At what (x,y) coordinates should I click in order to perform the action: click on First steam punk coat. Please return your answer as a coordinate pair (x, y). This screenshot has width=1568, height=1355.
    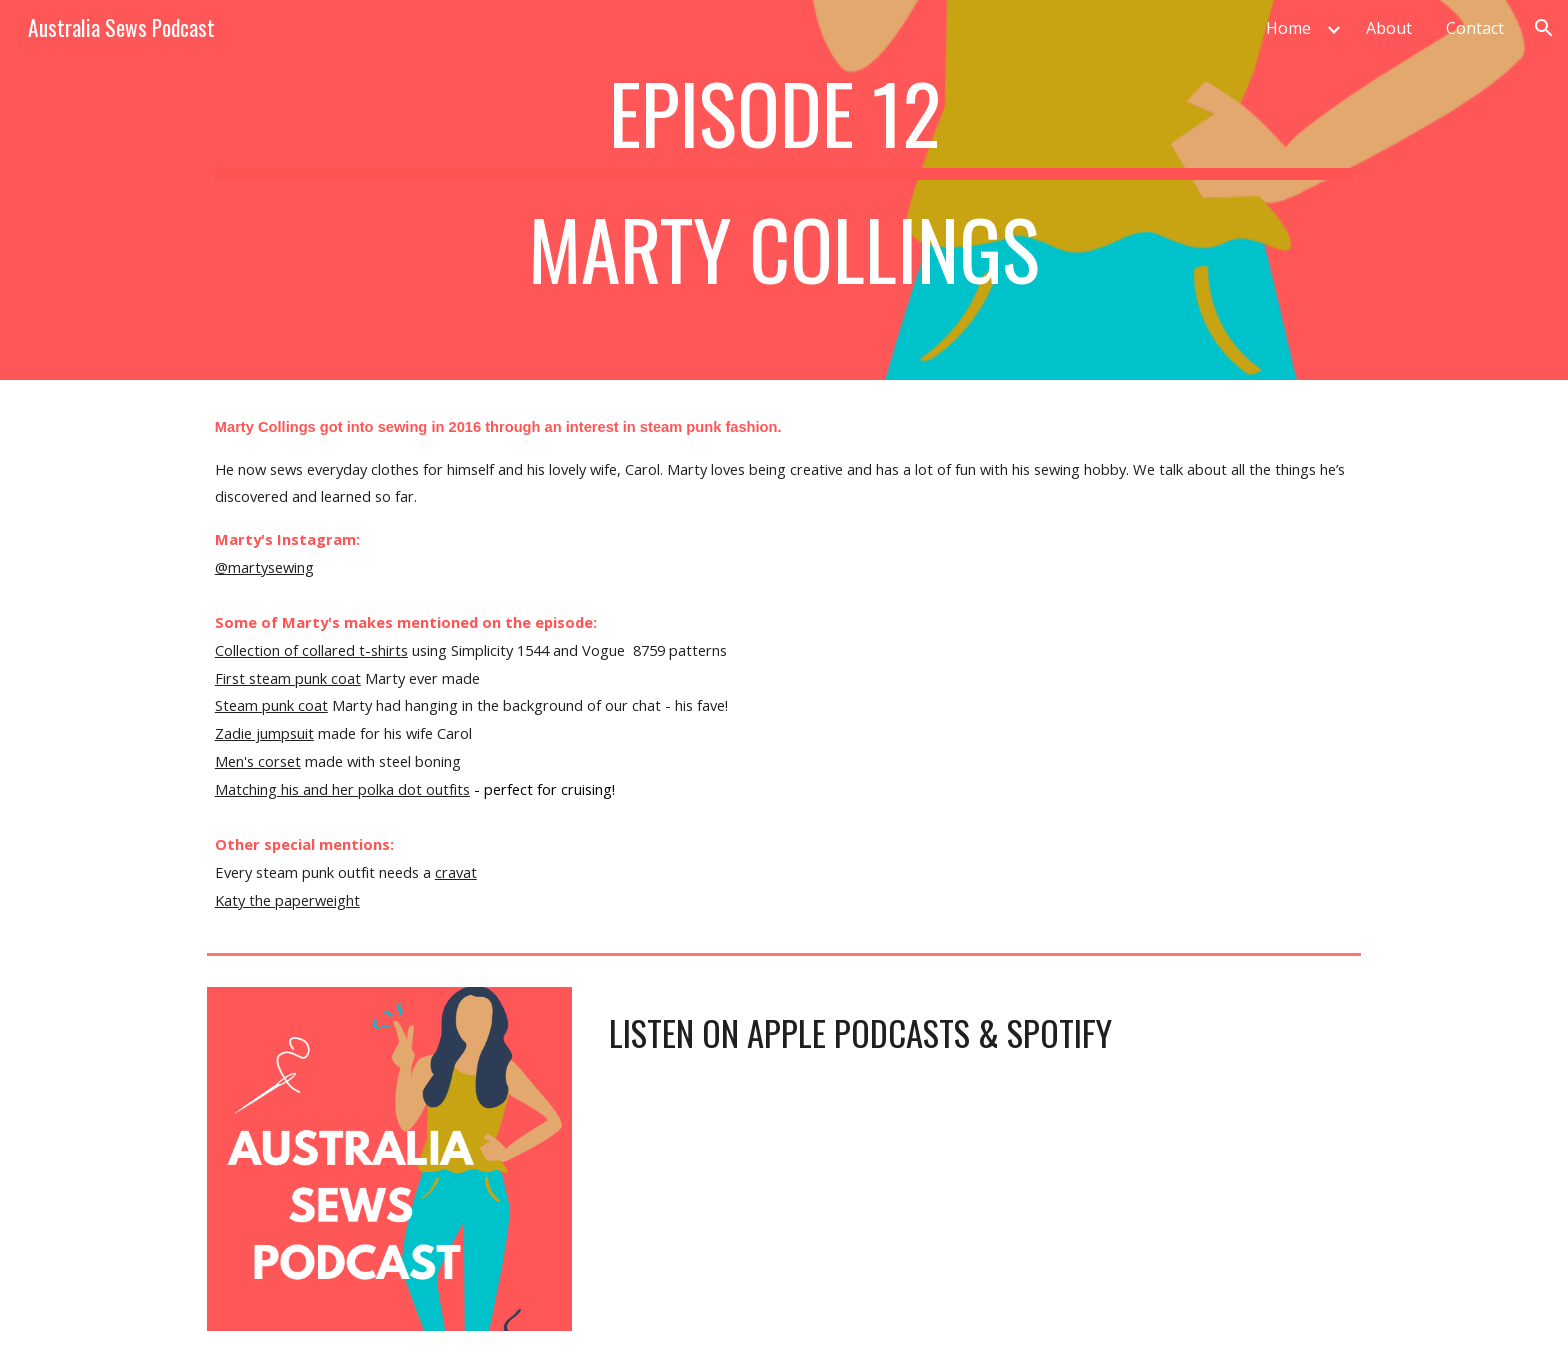
    Looking at the image, I should click on (288, 678).